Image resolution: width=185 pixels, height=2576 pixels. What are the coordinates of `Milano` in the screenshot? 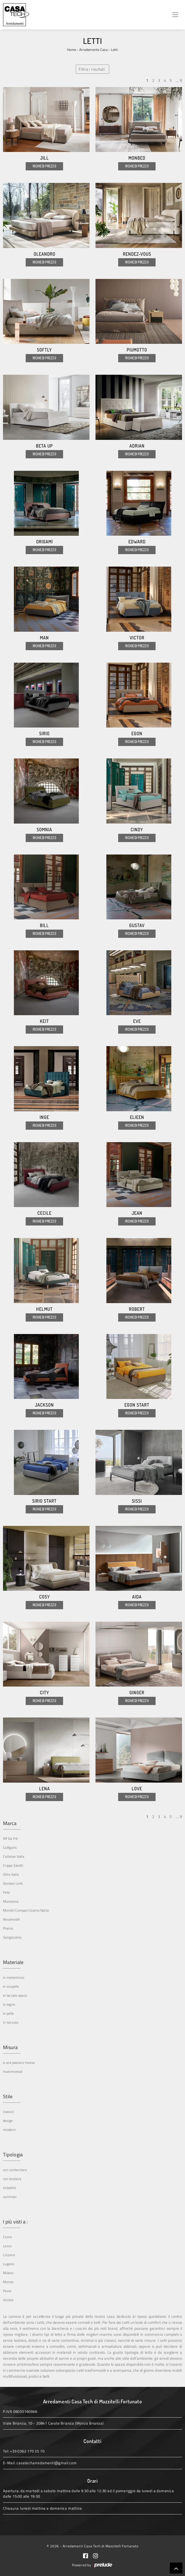 It's located at (8, 2272).